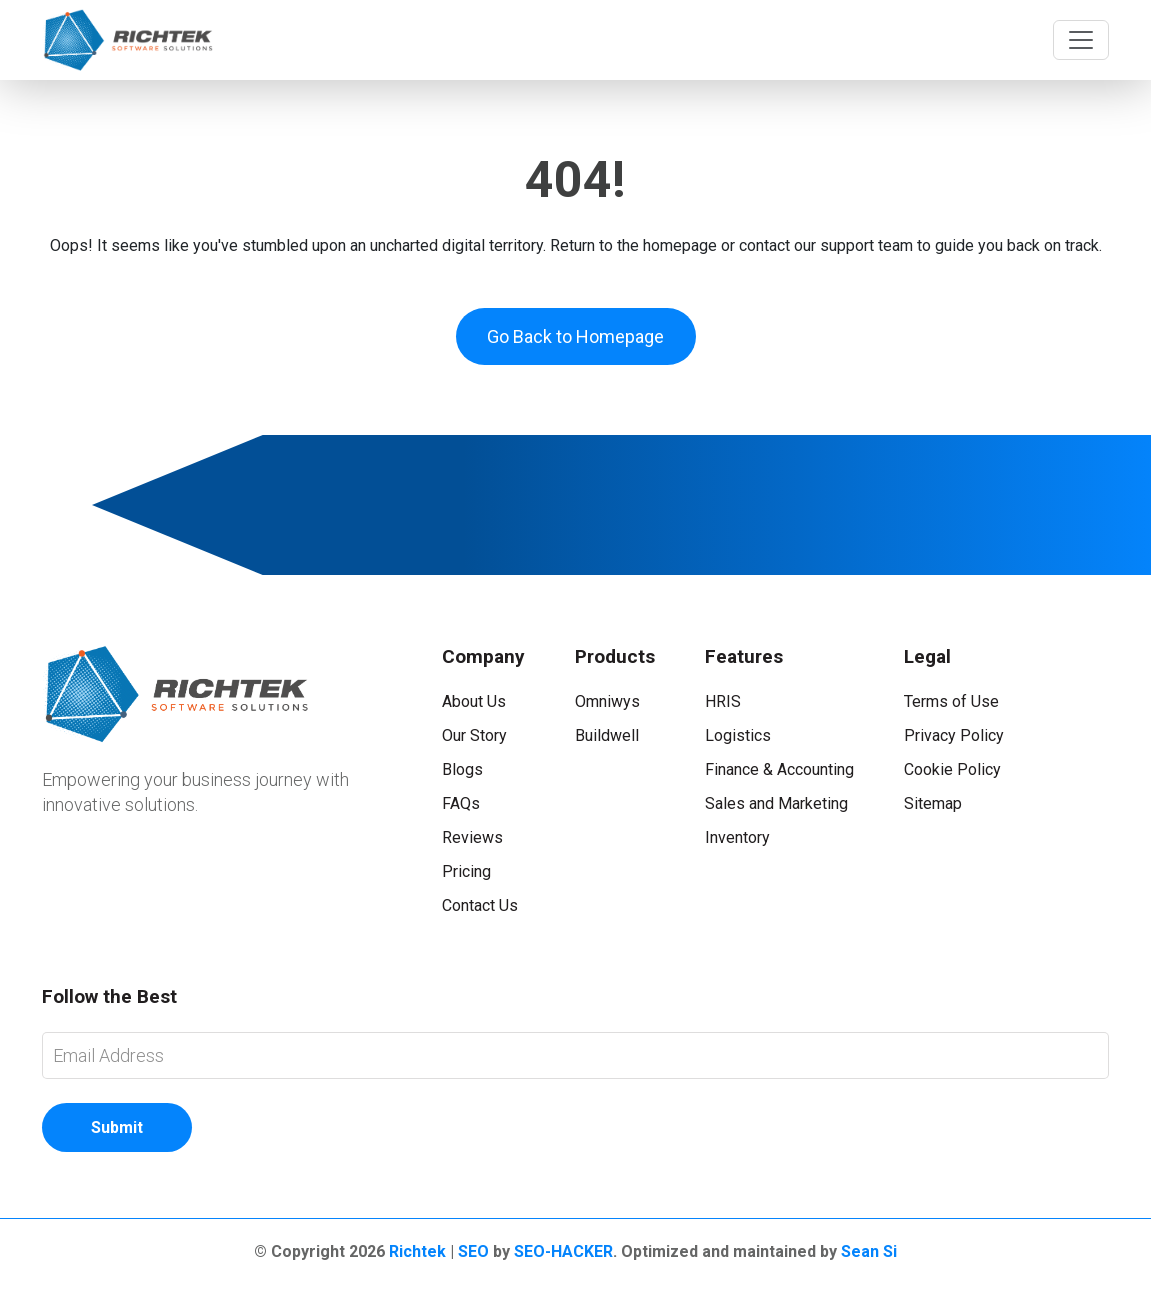 Image resolution: width=1151 pixels, height=1300 pixels. What do you see at coordinates (462, 769) in the screenshot?
I see `Blogs` at bounding box center [462, 769].